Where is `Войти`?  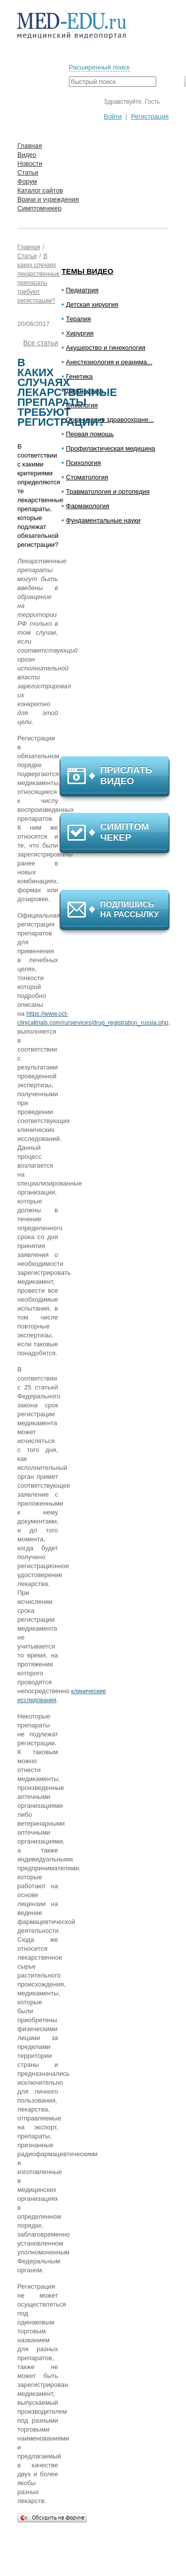
Войти is located at coordinates (113, 116).